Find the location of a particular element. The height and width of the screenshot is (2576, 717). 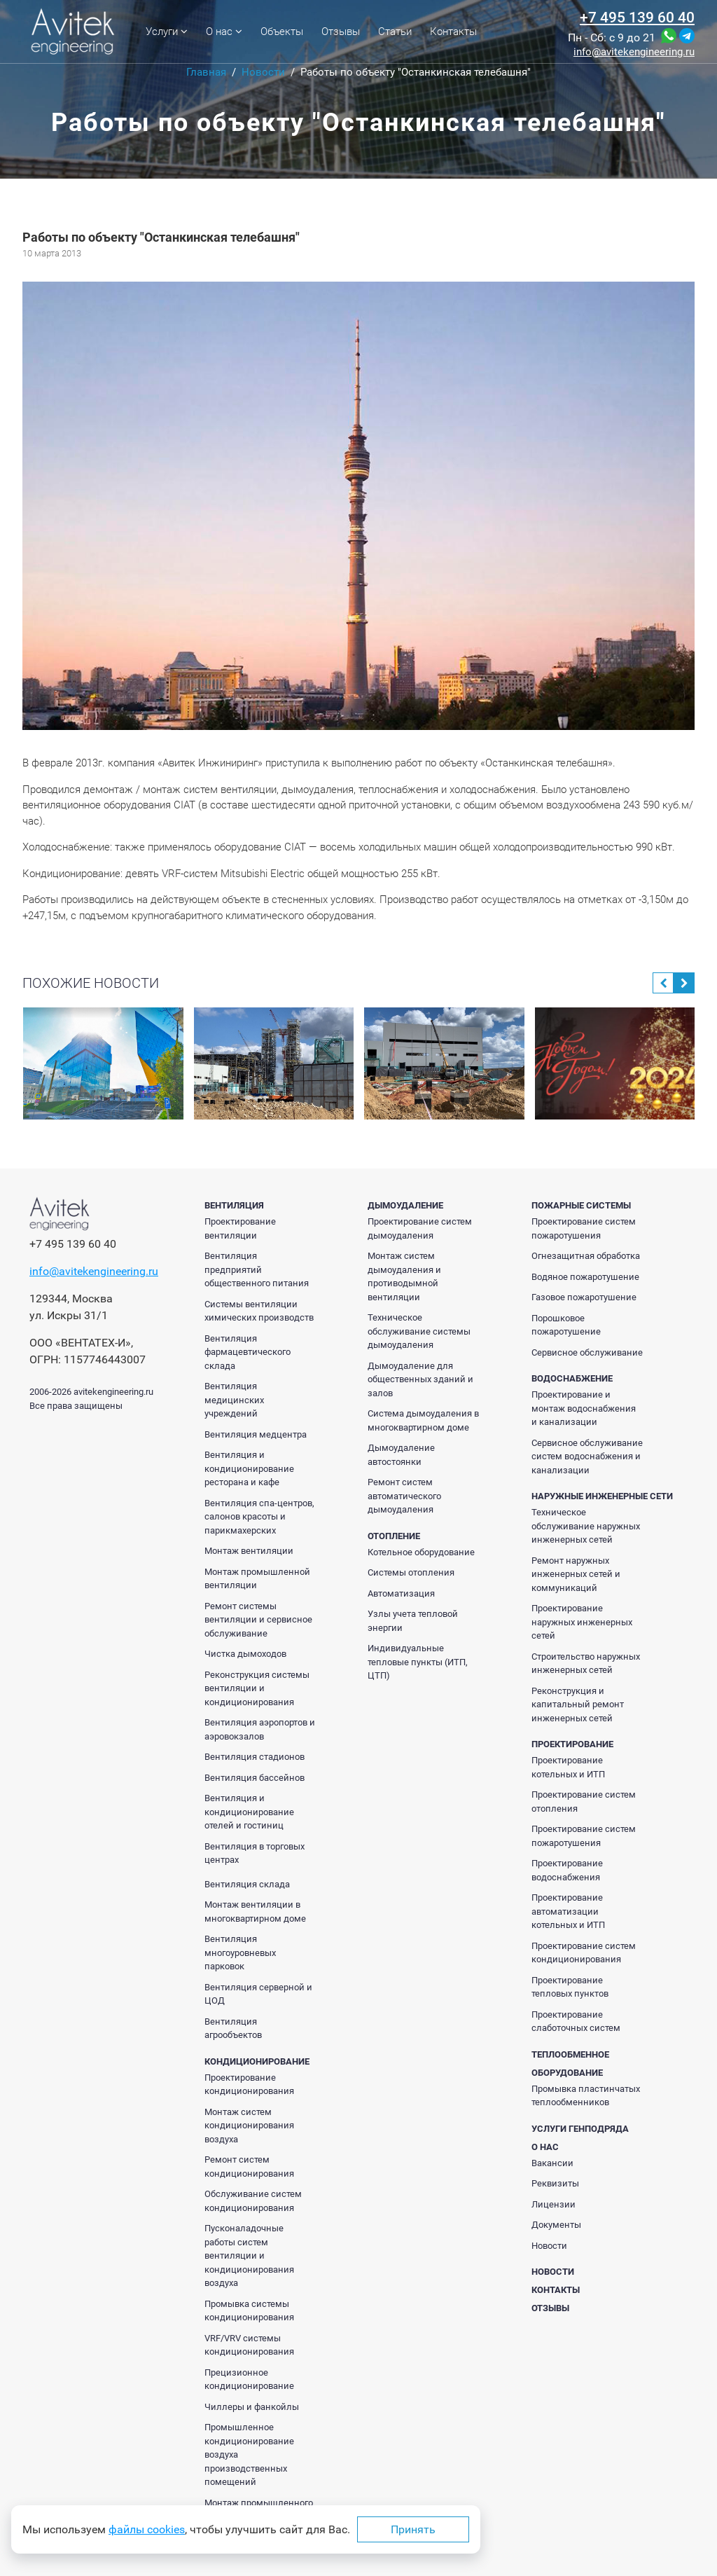

Котельное оборудование is located at coordinates (421, 1552).